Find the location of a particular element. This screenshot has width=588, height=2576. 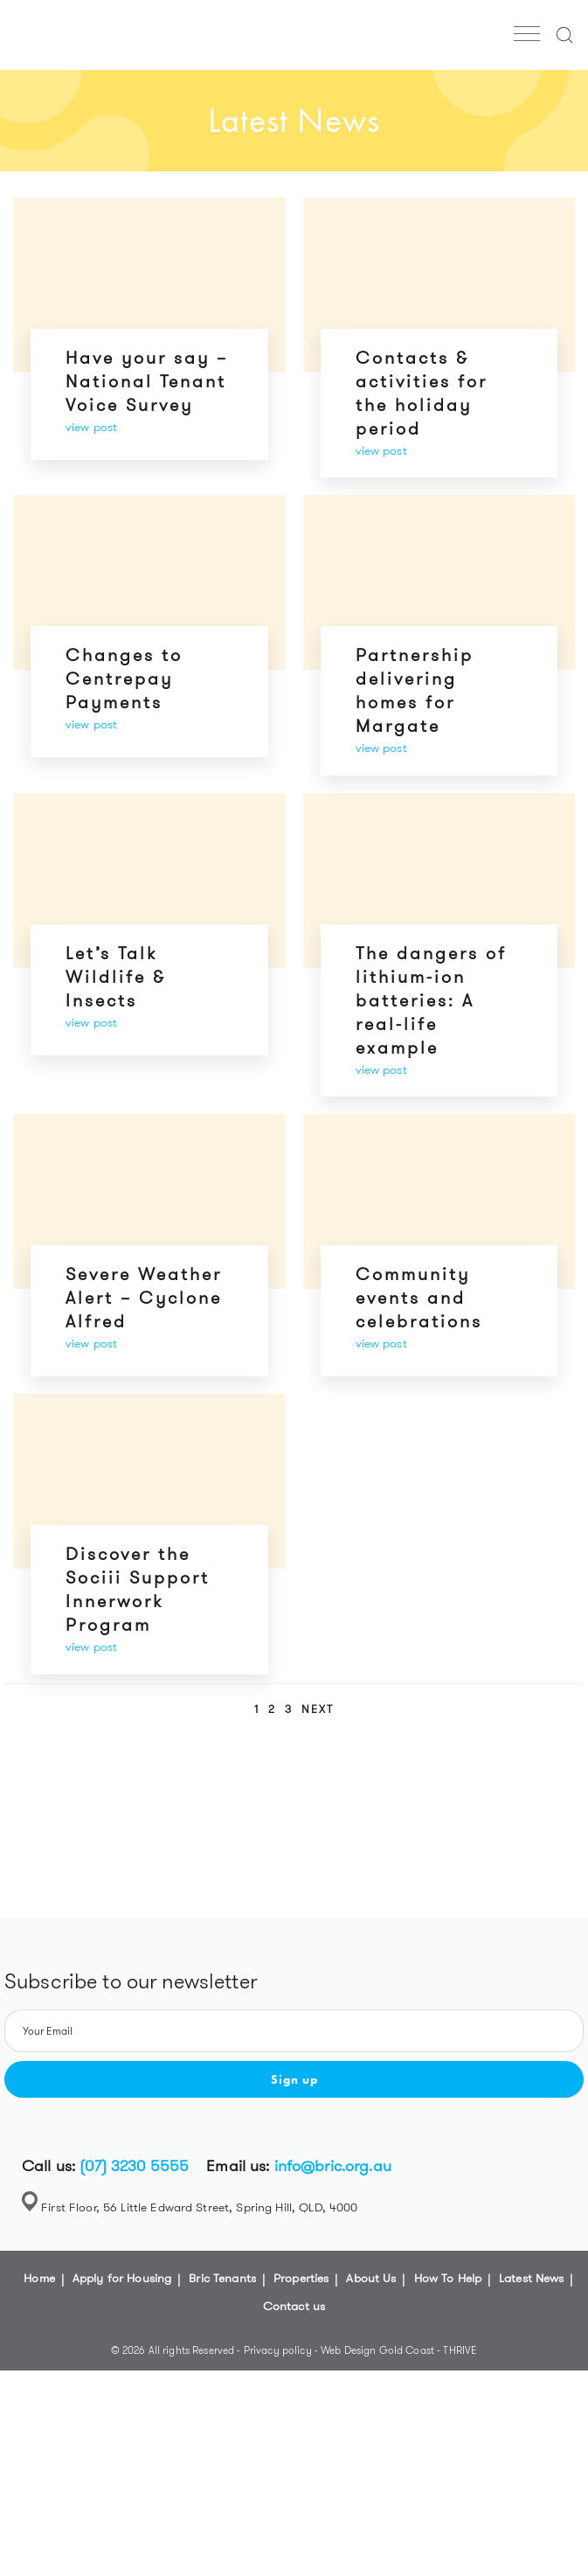

Bric Tenants is located at coordinates (222, 2278).